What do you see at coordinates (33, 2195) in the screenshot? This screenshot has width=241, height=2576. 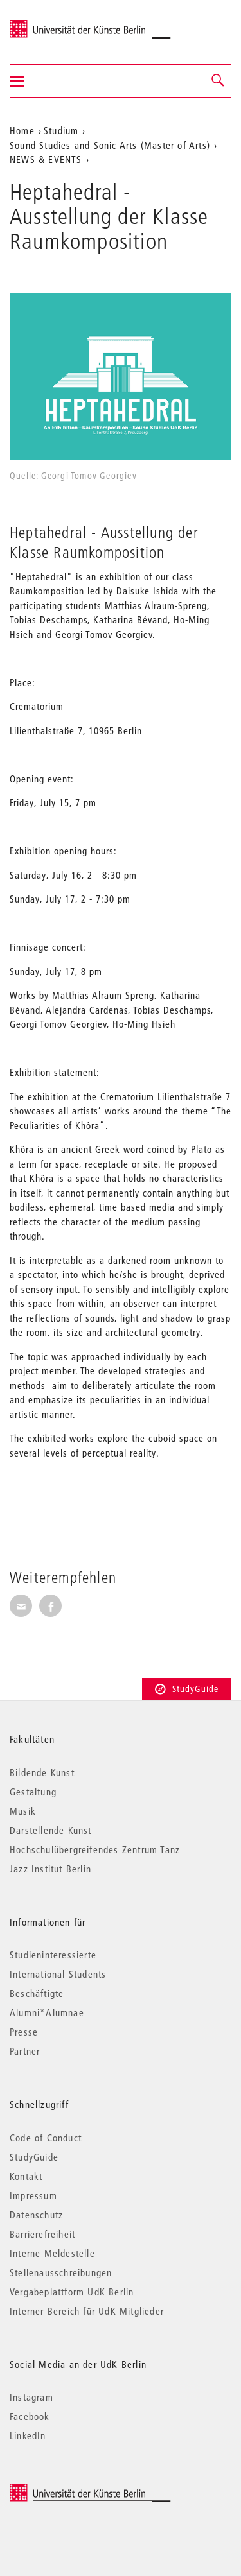 I see `Impressum` at bounding box center [33, 2195].